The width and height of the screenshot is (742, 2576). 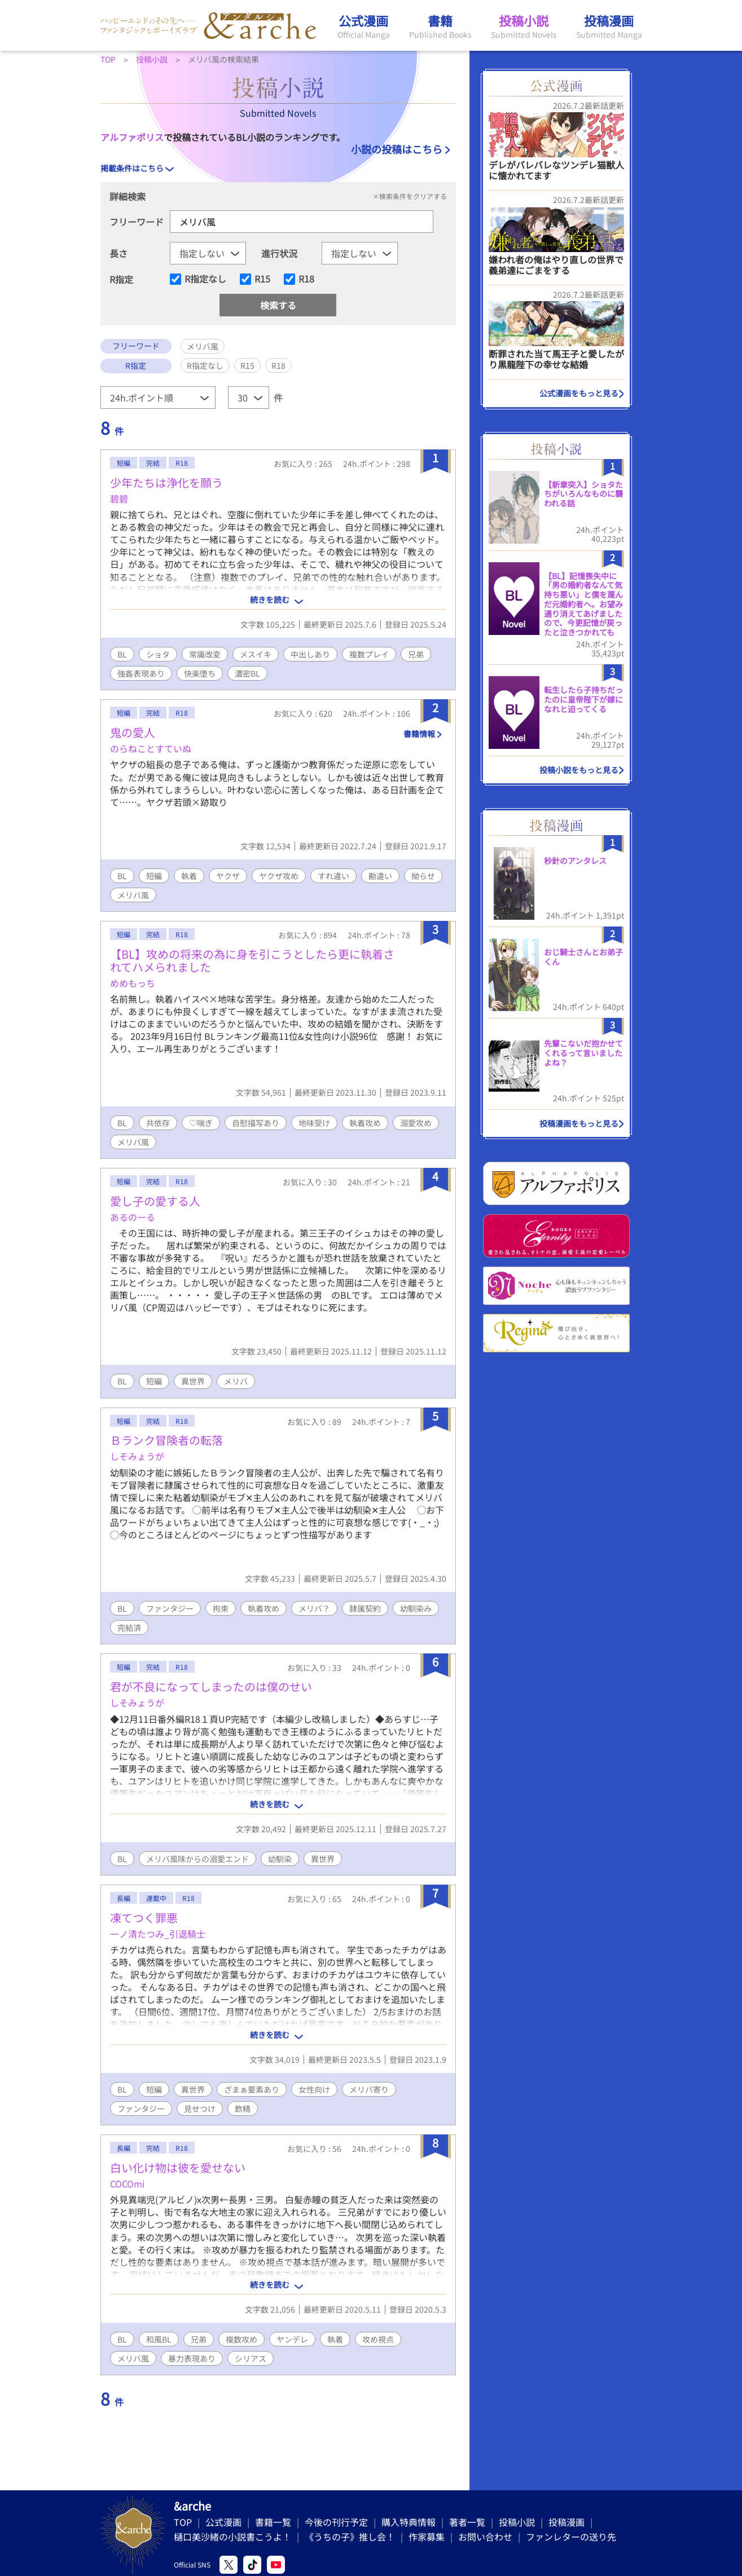 I want to click on 和風BL, so click(x=159, y=2339).